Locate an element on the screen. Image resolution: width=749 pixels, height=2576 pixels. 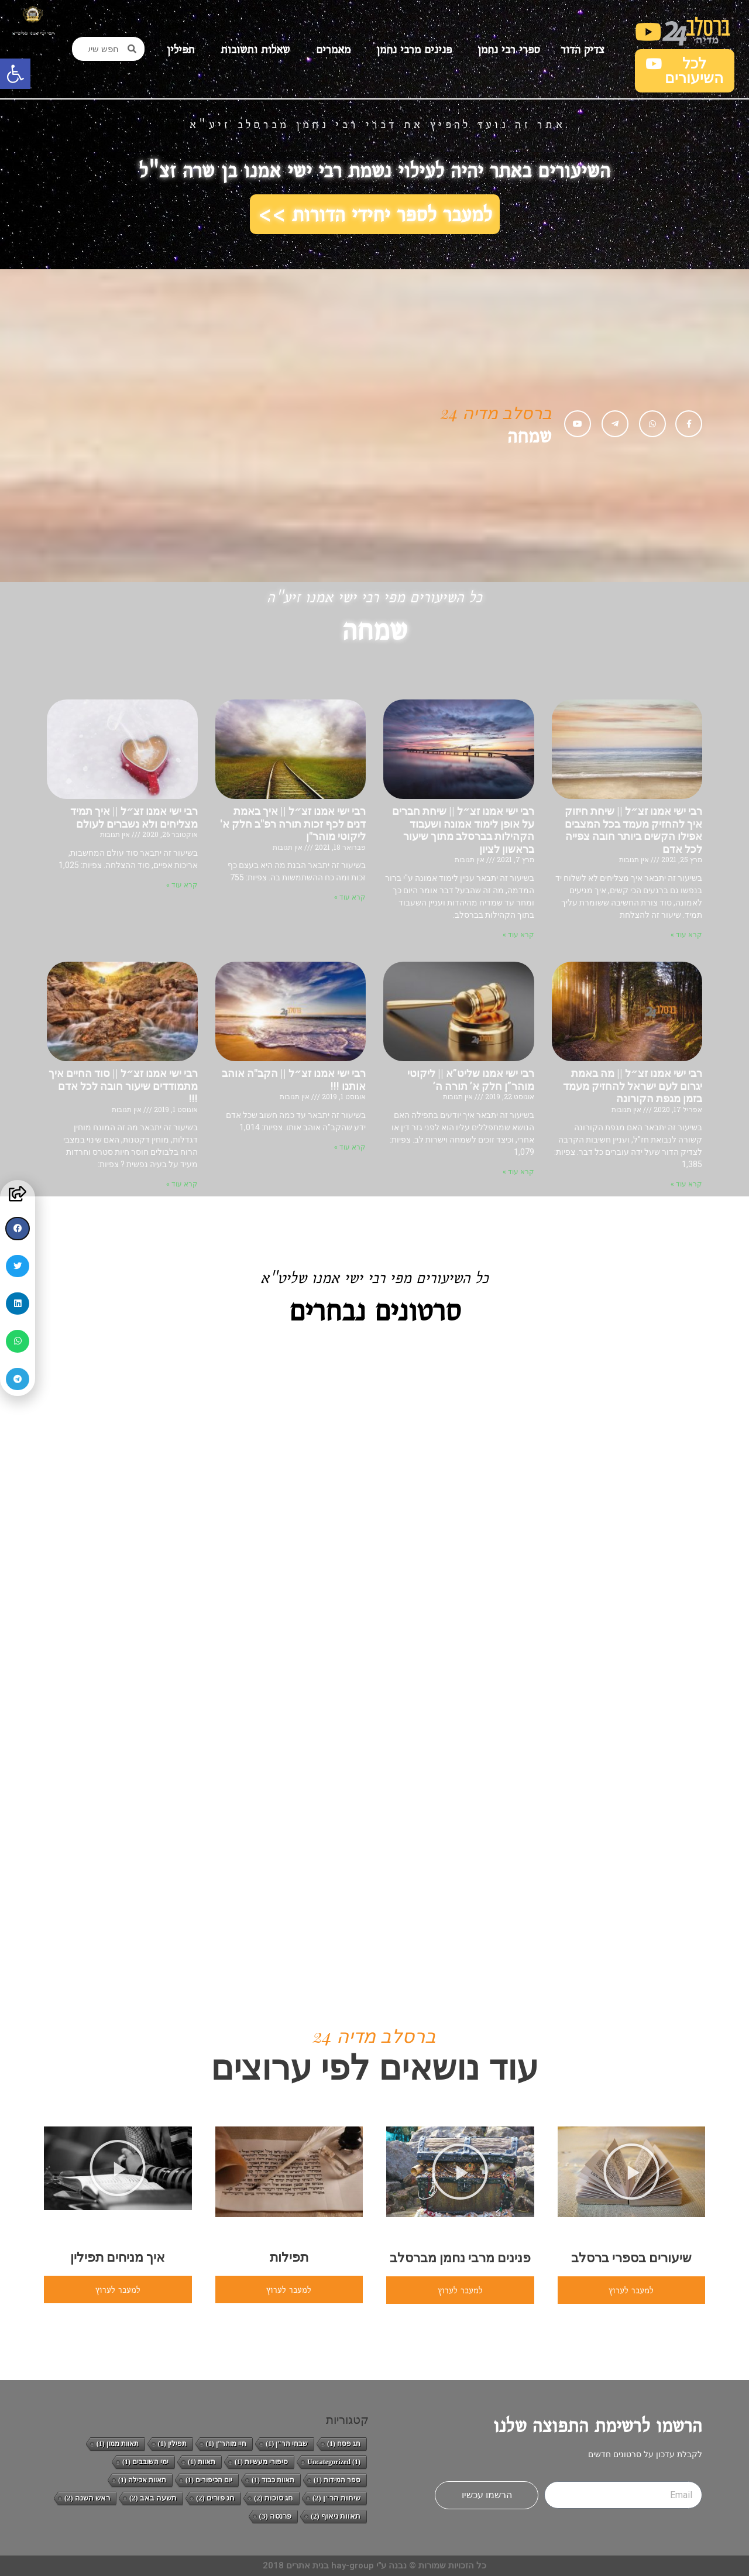
מאמרים is located at coordinates (330, 49).